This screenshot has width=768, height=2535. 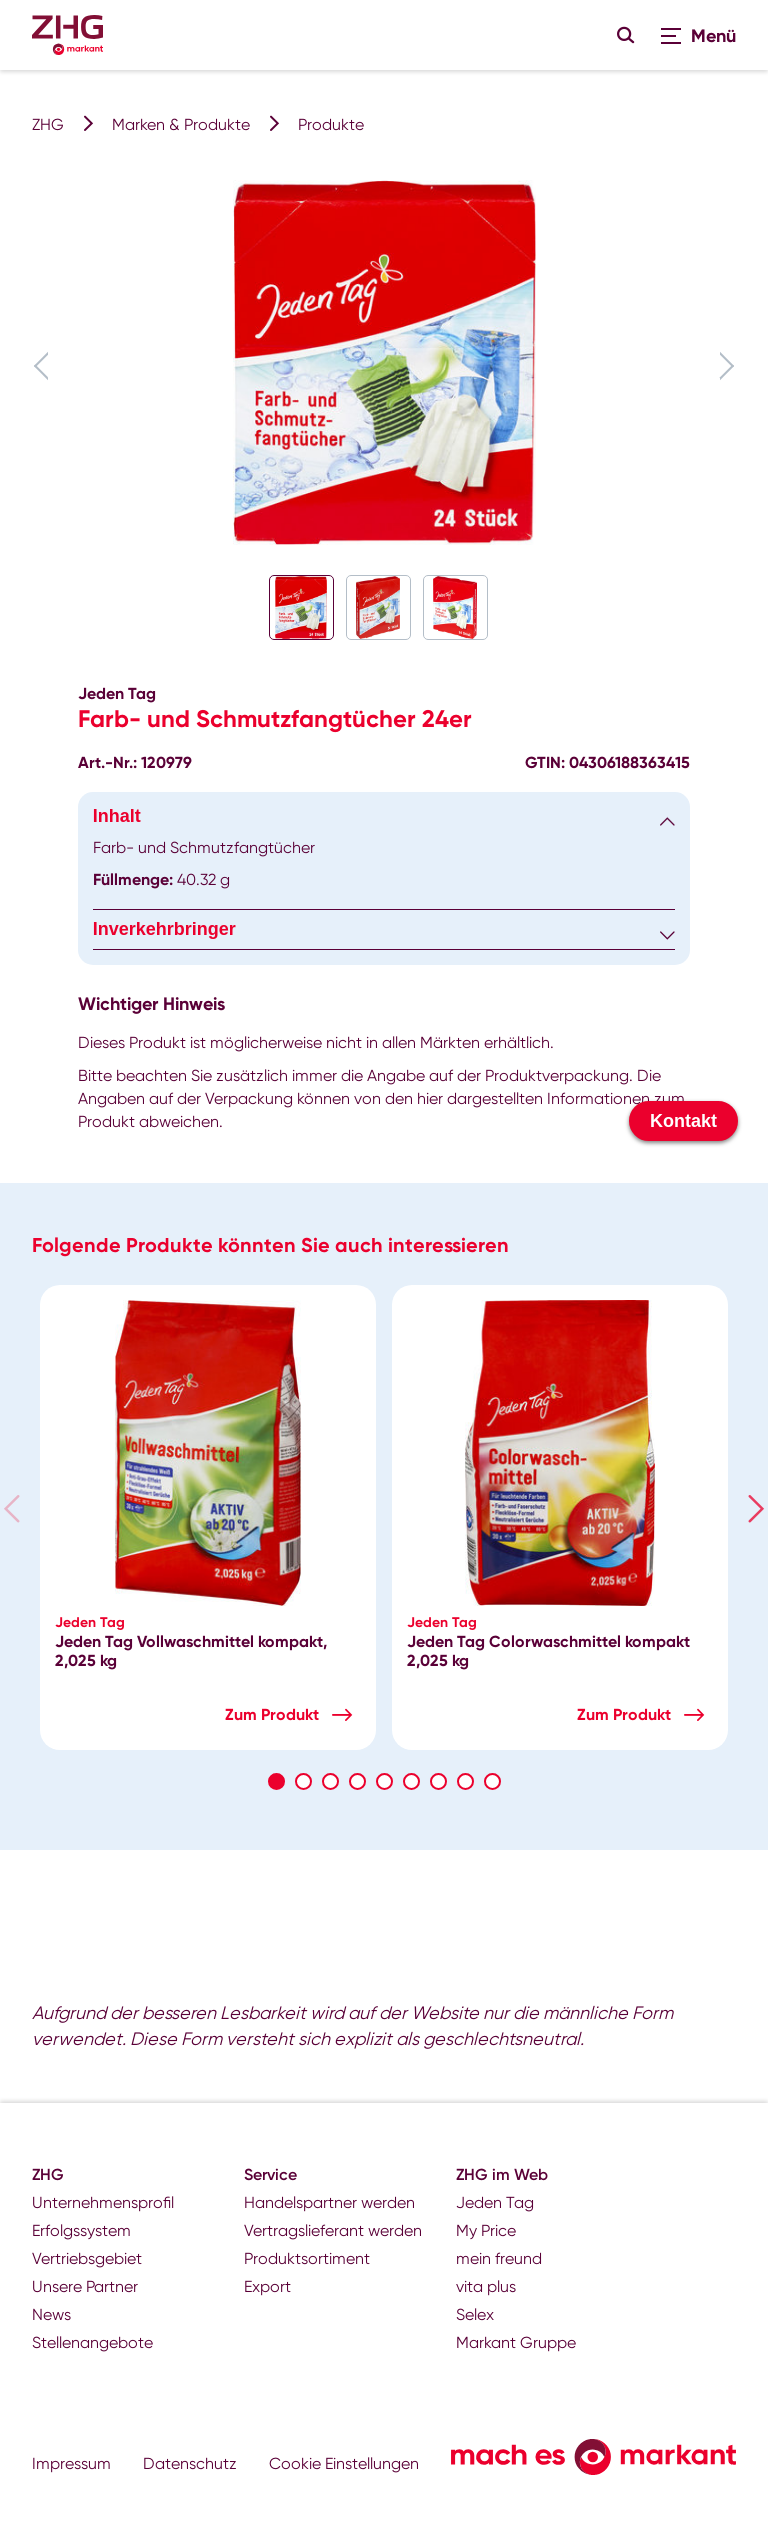 What do you see at coordinates (71, 2463) in the screenshot?
I see `Impressum` at bounding box center [71, 2463].